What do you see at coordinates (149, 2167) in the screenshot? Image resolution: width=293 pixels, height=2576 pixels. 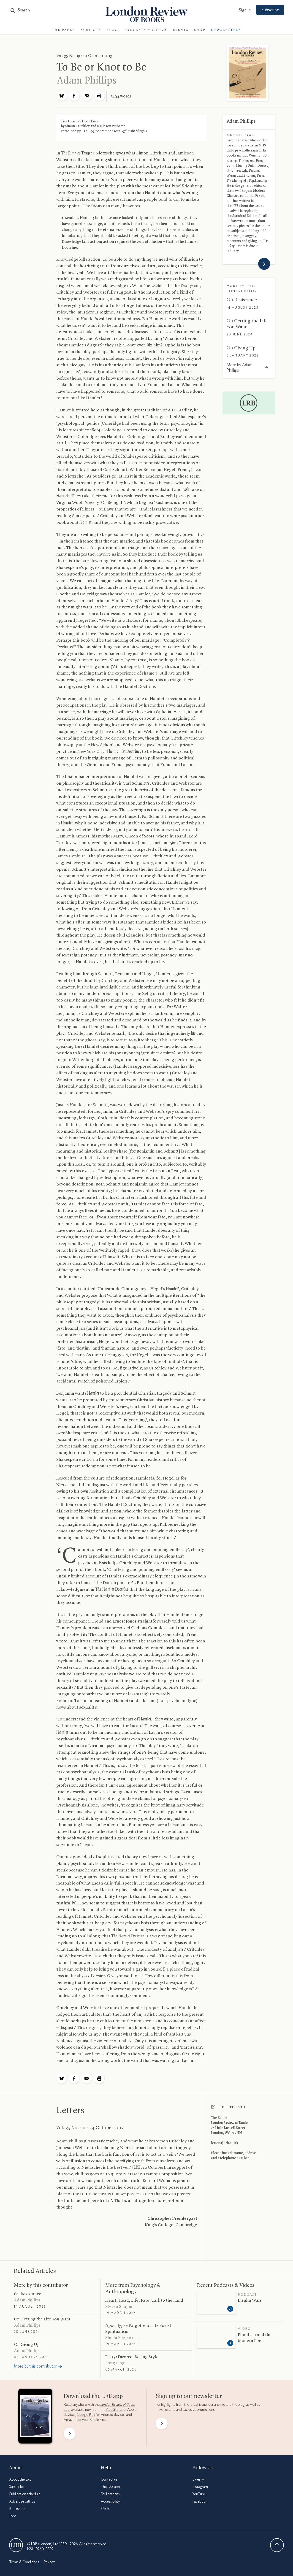 I see `, 10 October` at bounding box center [149, 2167].